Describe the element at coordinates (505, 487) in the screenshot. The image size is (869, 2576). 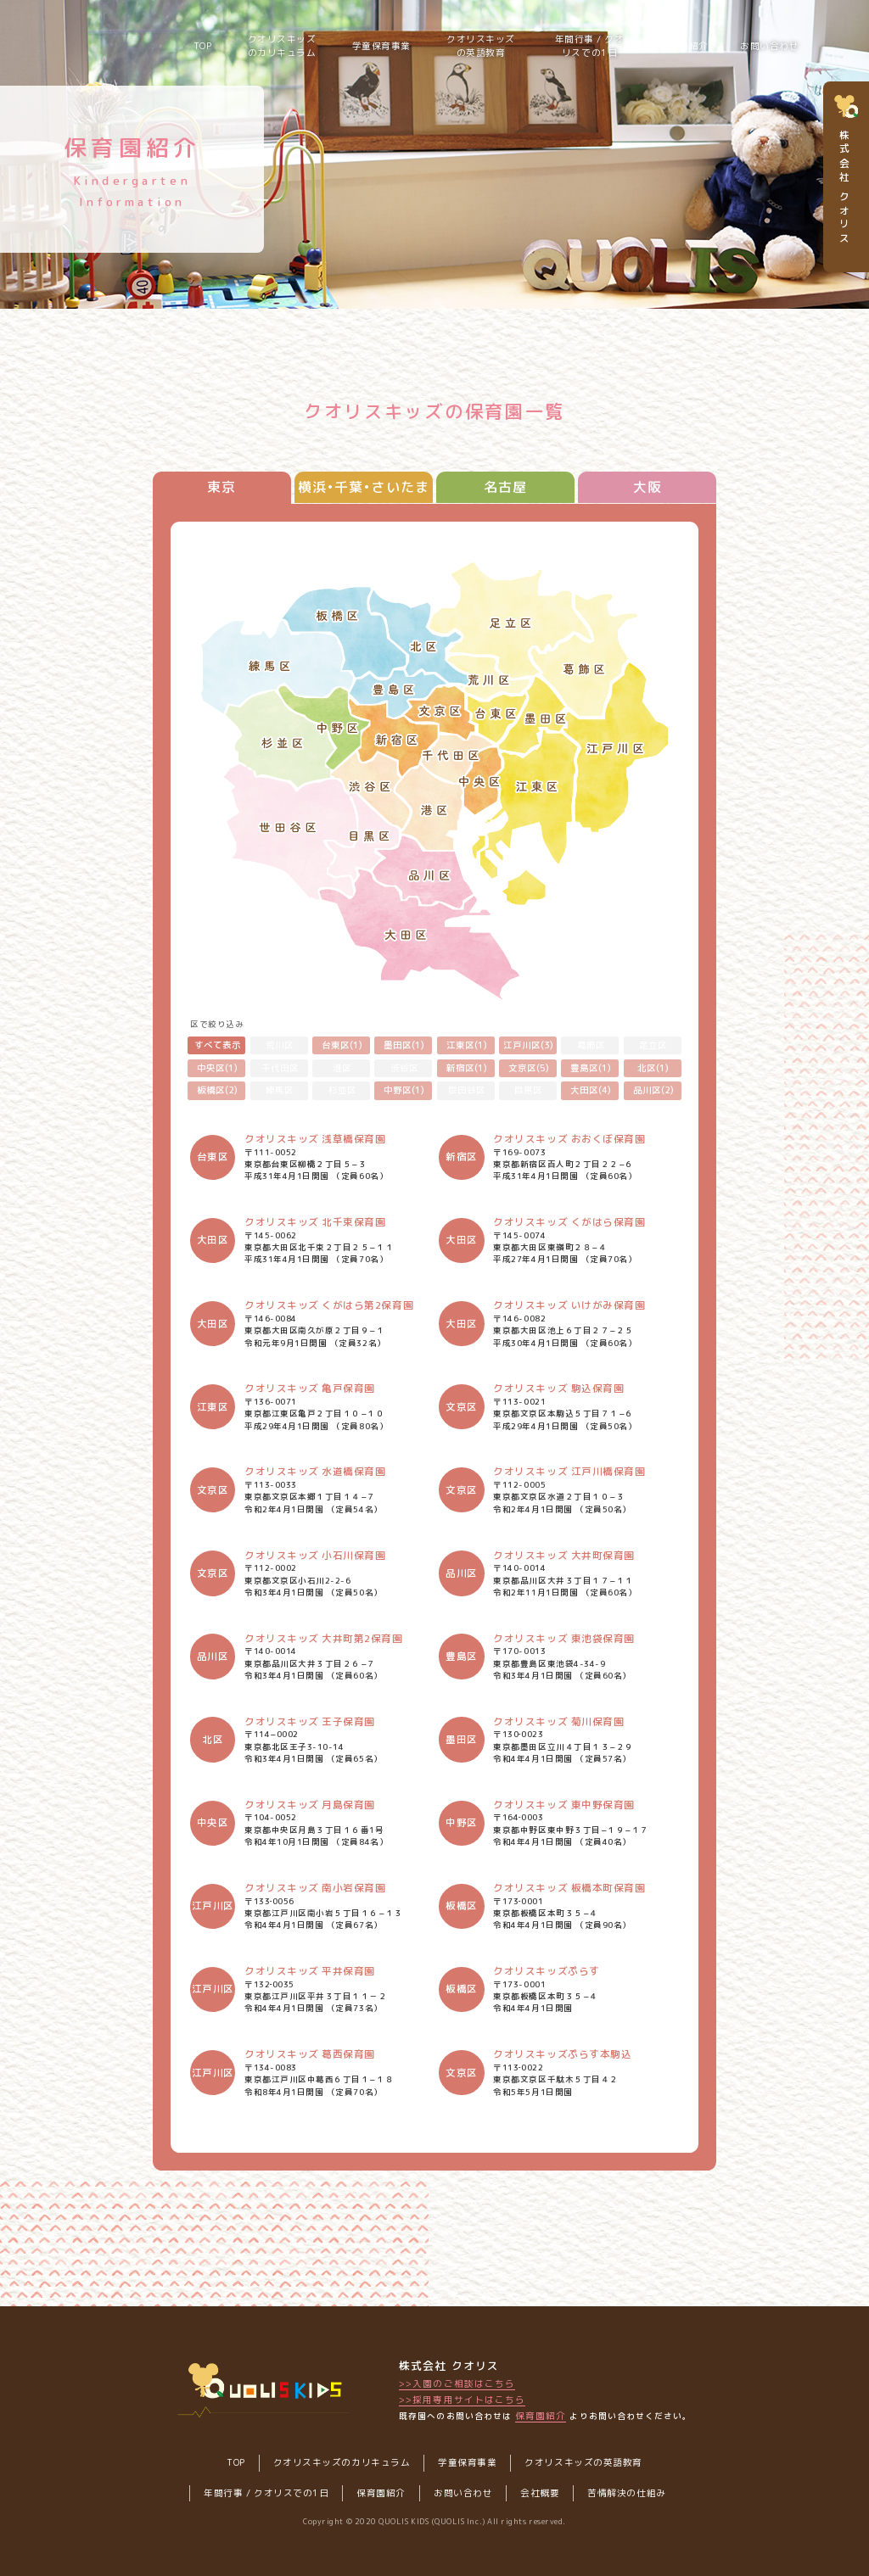
I see `名古屋` at that location.